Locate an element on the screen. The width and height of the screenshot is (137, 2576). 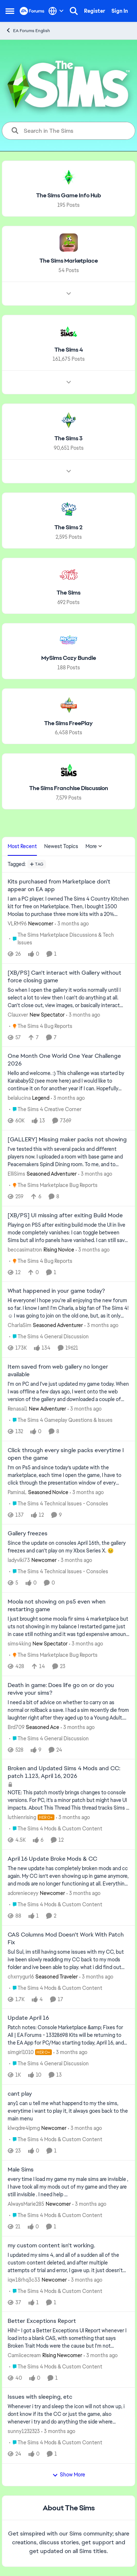
[Go to community home page] is located at coordinates (32, 11).